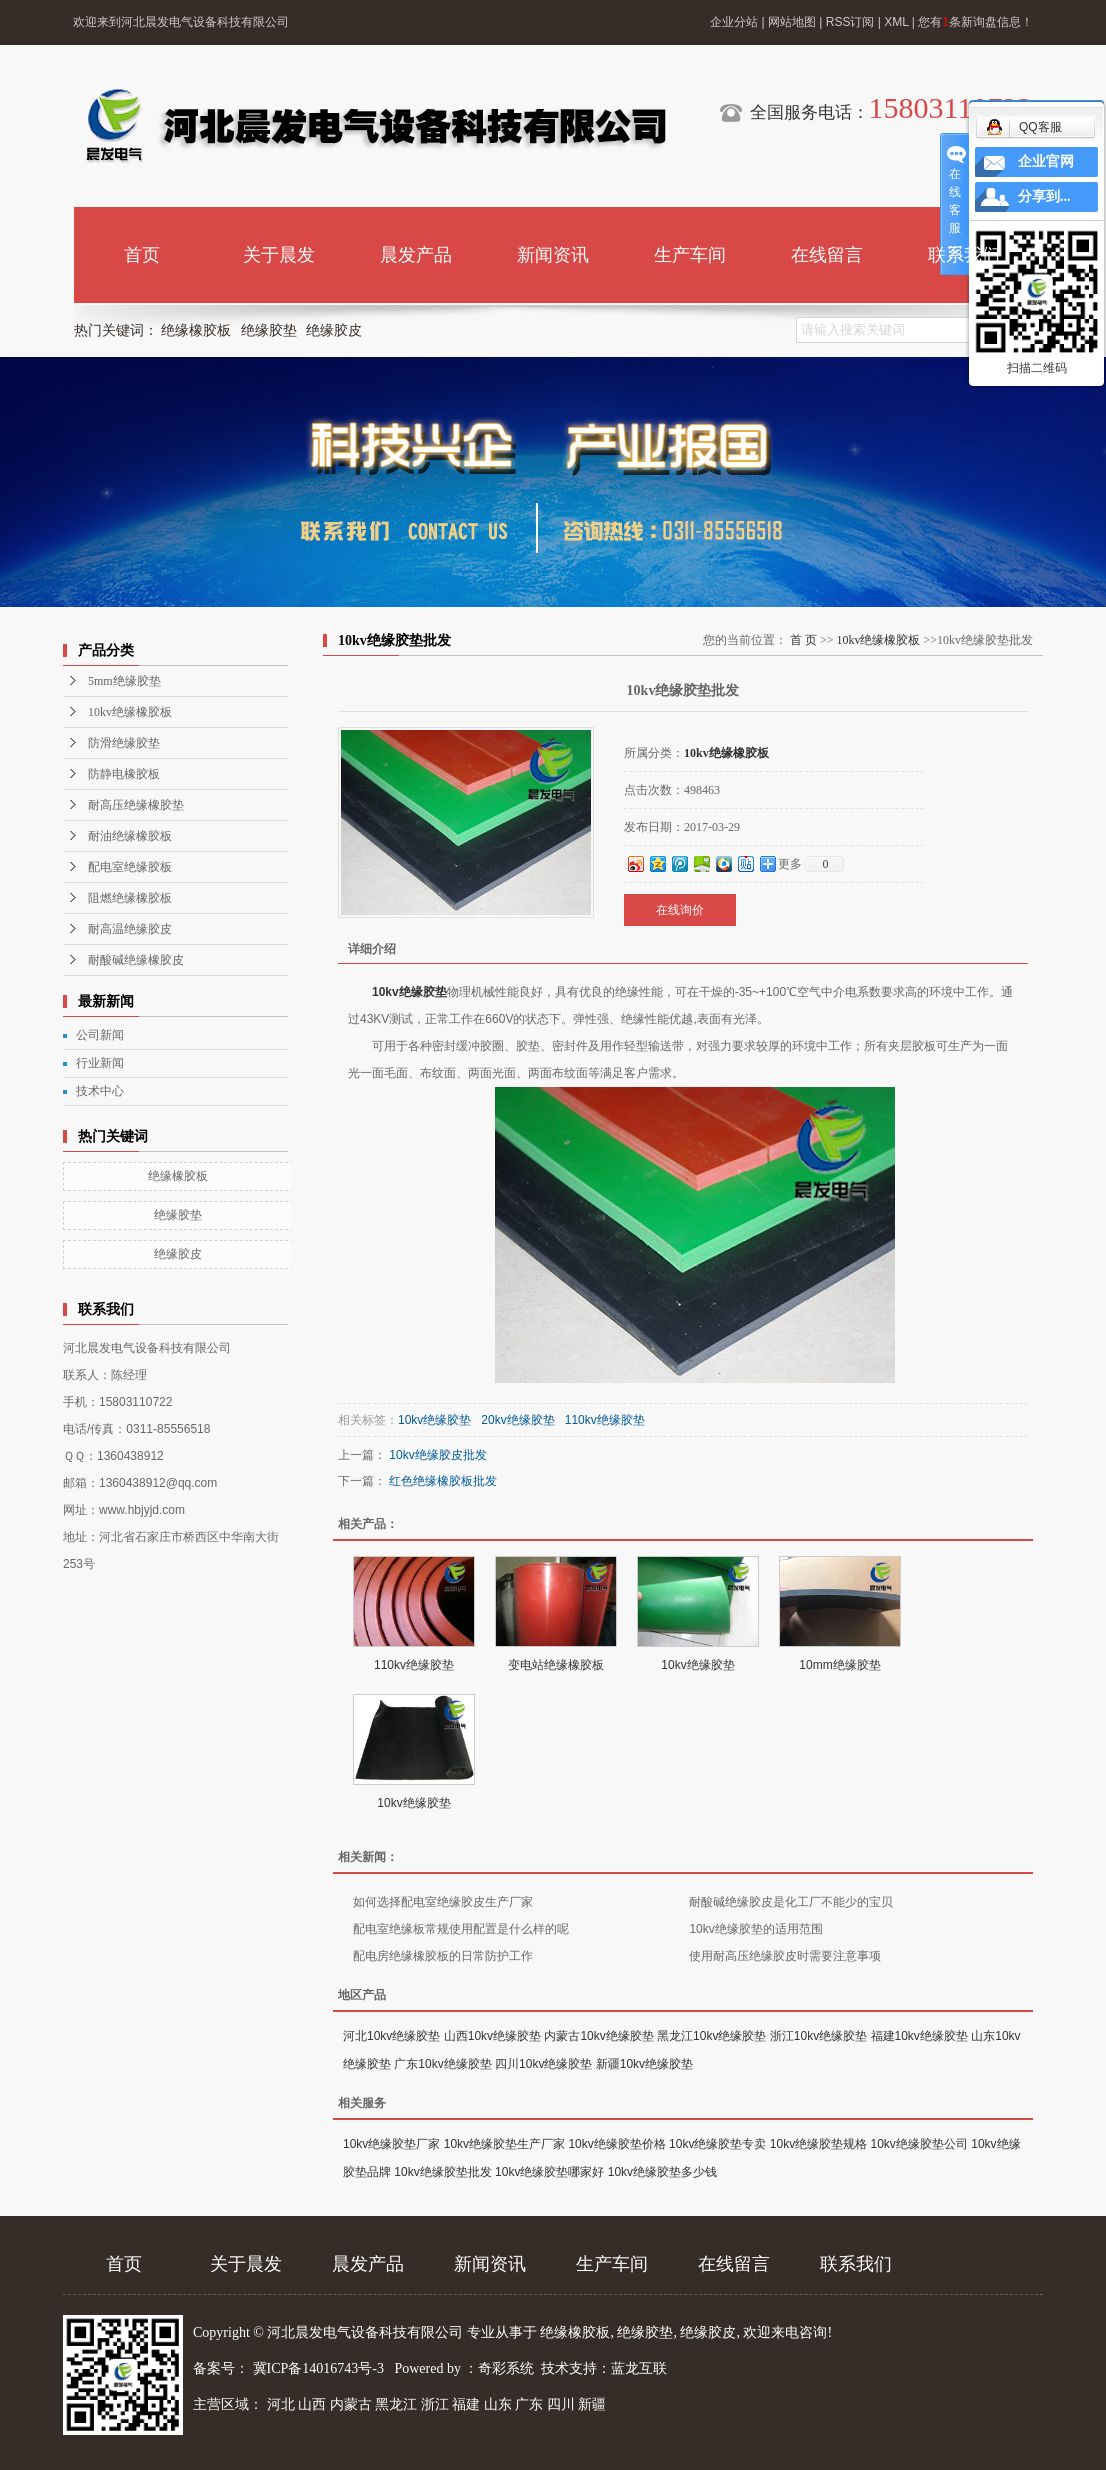  What do you see at coordinates (442, 2172) in the screenshot?
I see `10kv绝缘胶垫批发` at bounding box center [442, 2172].